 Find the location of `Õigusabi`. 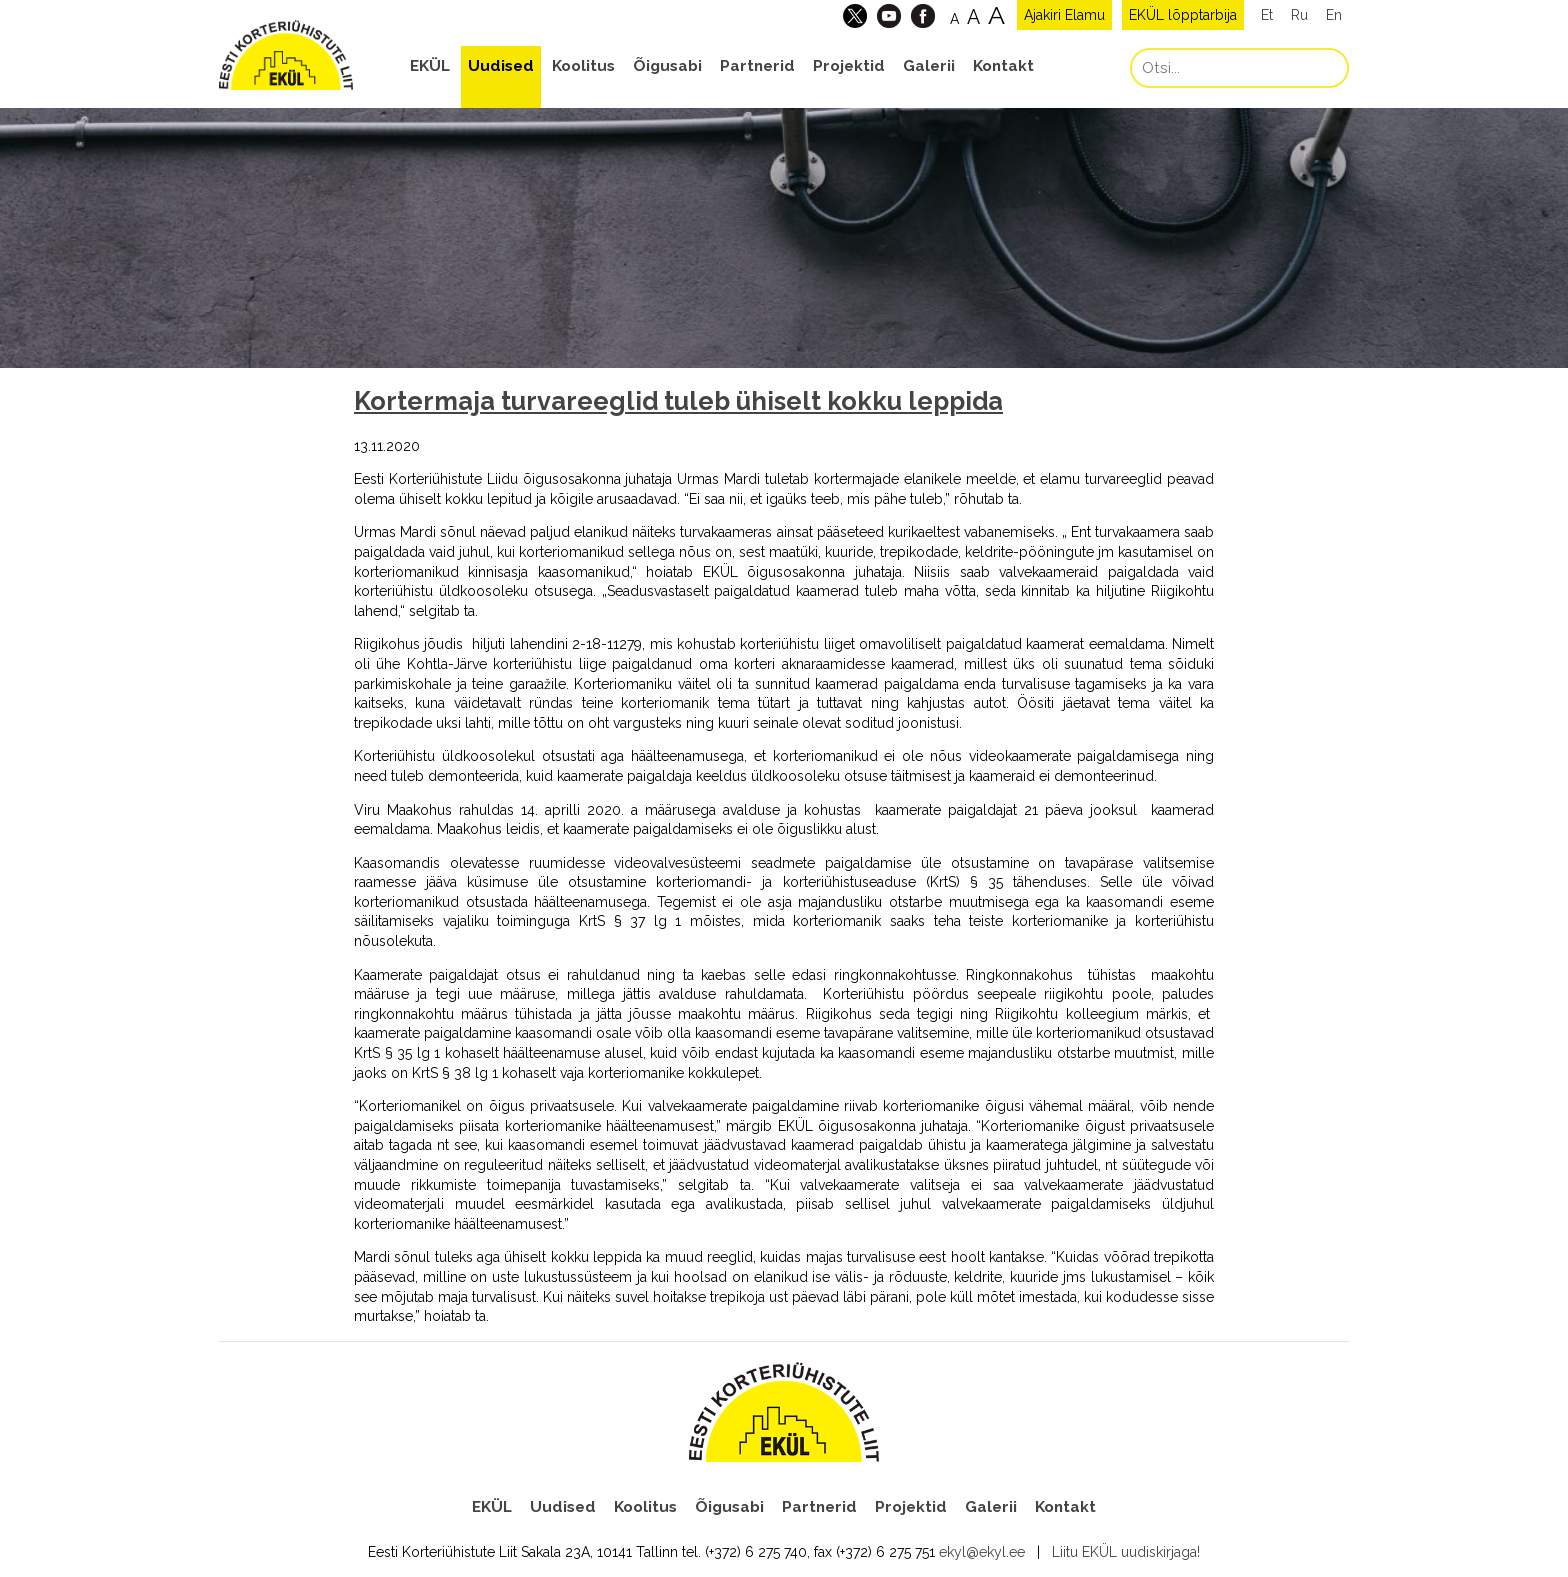

Õigusabi is located at coordinates (667, 66).